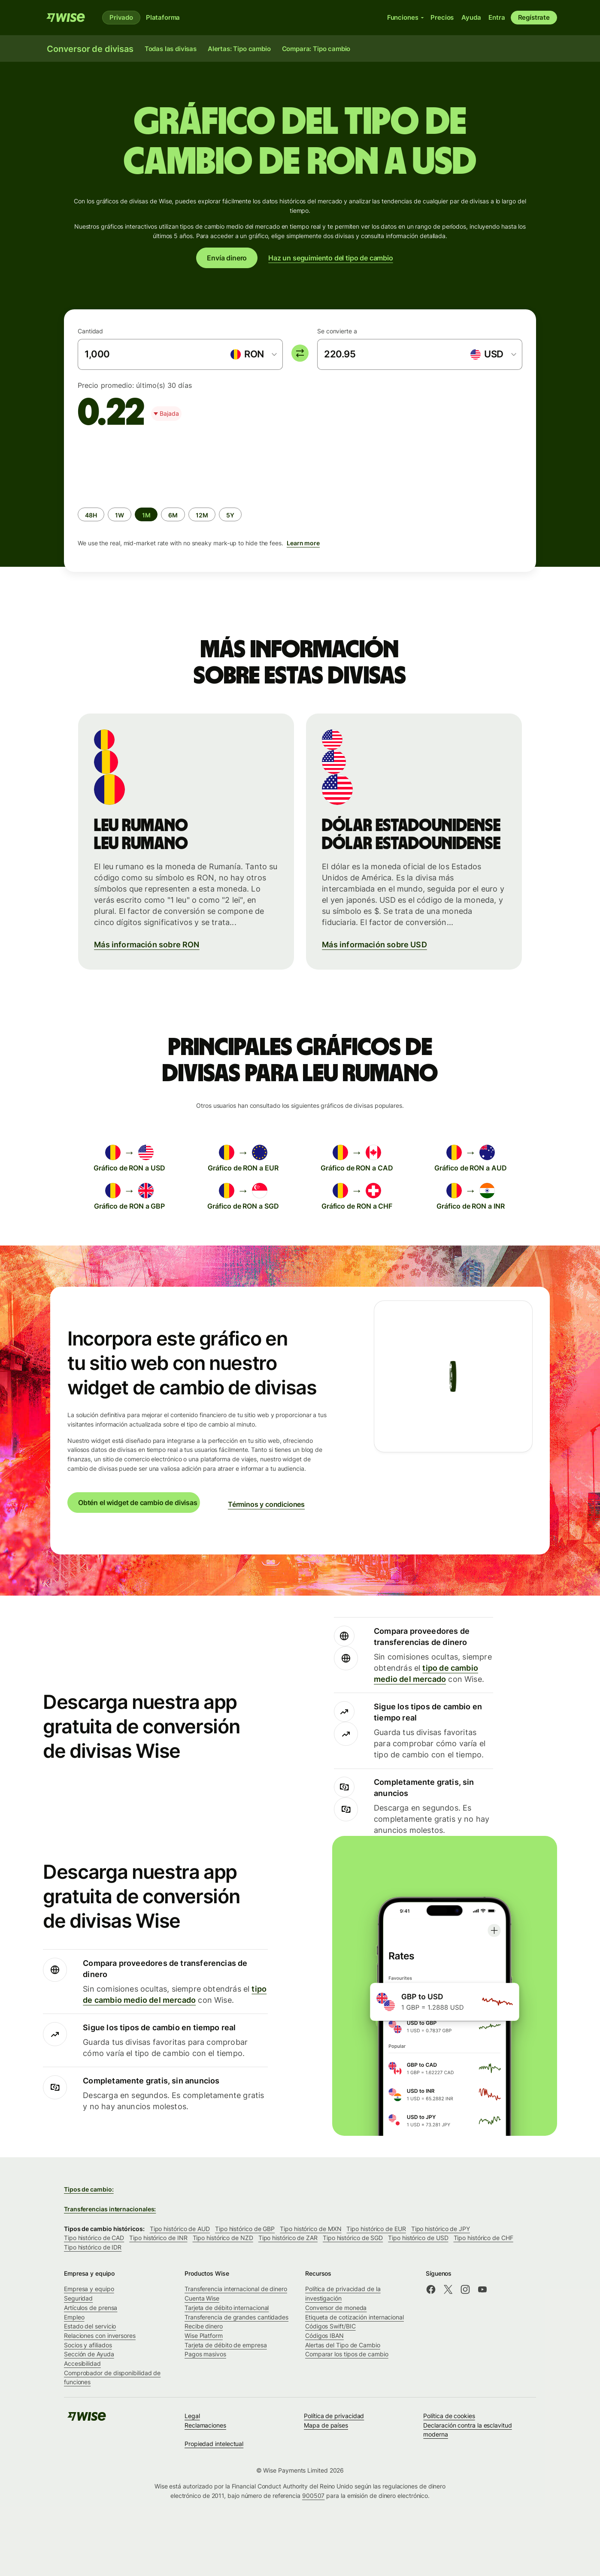 The height and width of the screenshot is (2576, 600). Describe the element at coordinates (353, 2237) in the screenshot. I see `Tipo histórico de SGD` at that location.